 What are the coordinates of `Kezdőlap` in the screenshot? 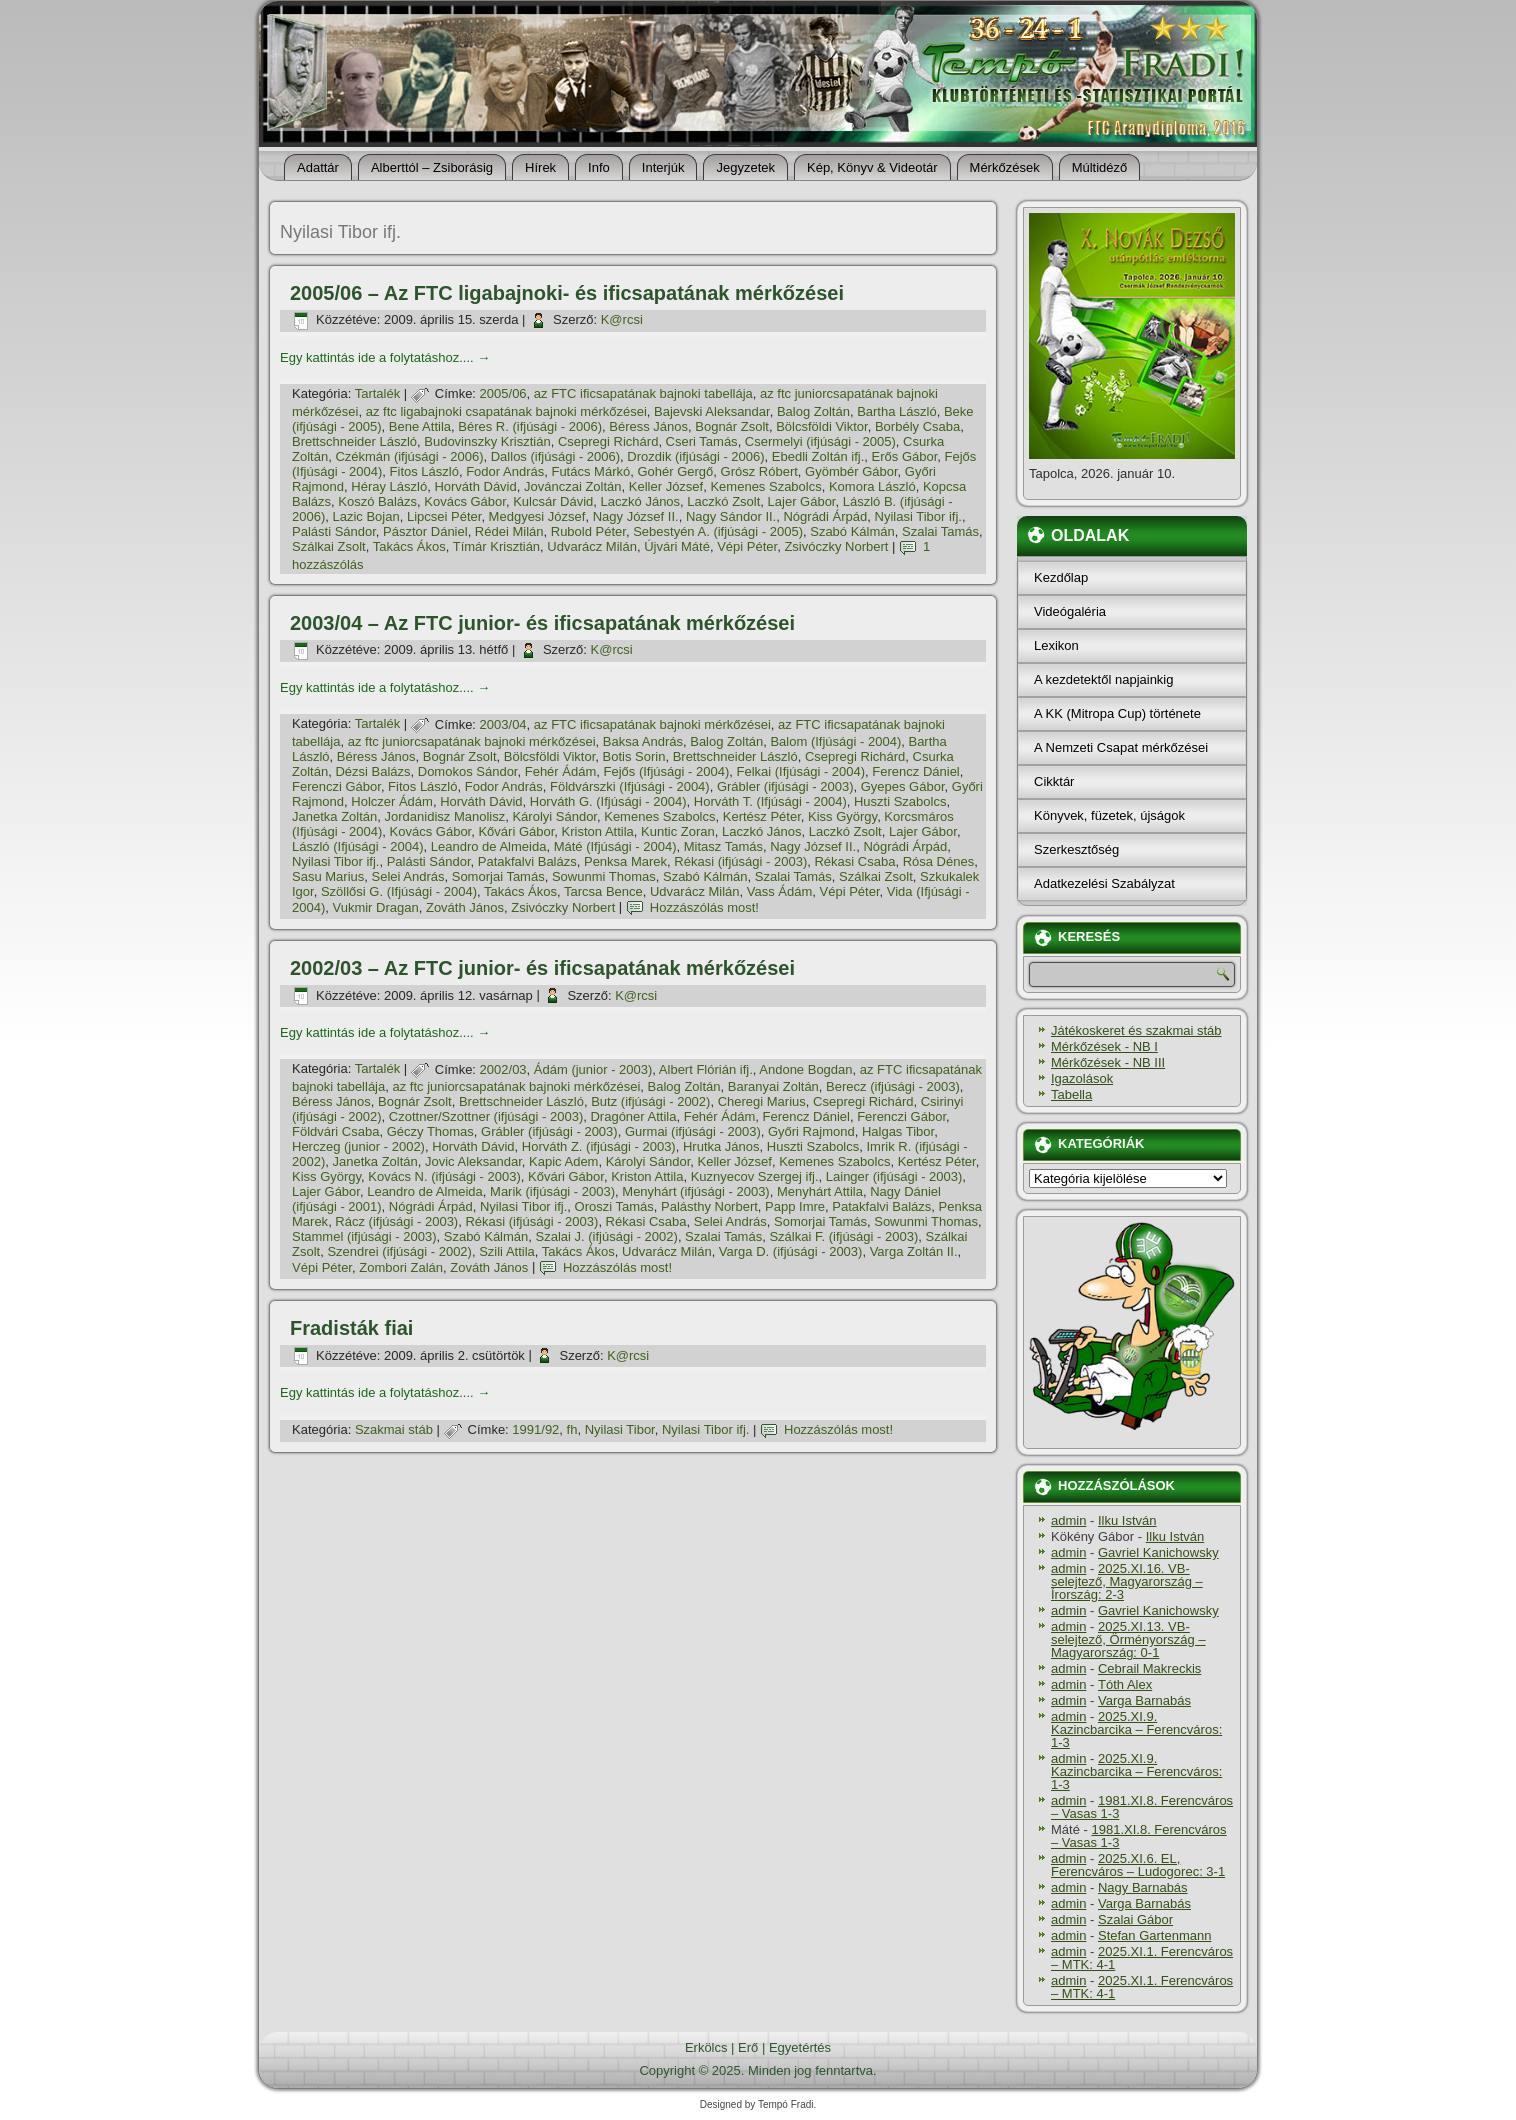 It's located at (1061, 577).